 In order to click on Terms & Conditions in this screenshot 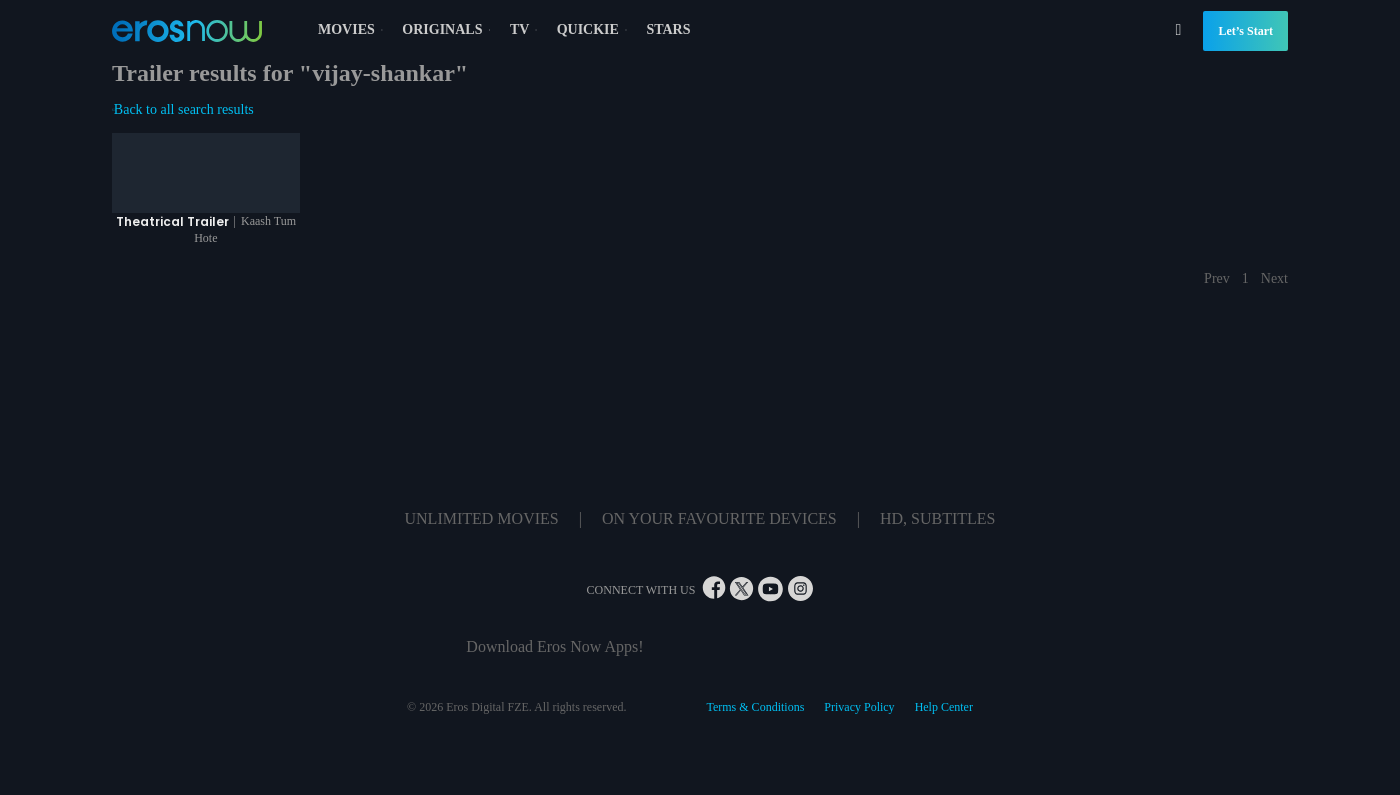, I will do `click(755, 707)`.